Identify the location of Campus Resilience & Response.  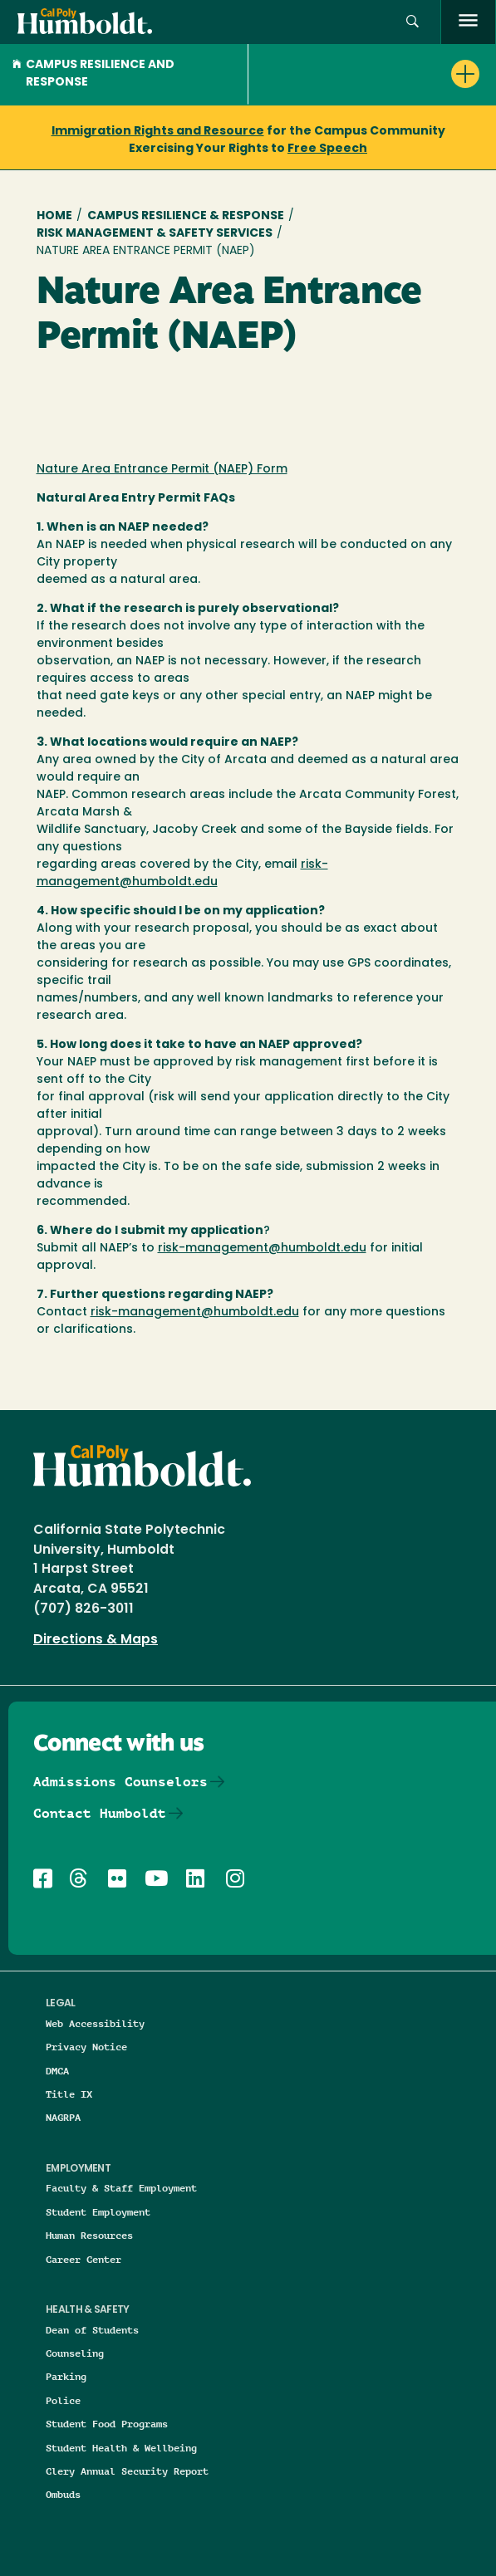
(185, 216).